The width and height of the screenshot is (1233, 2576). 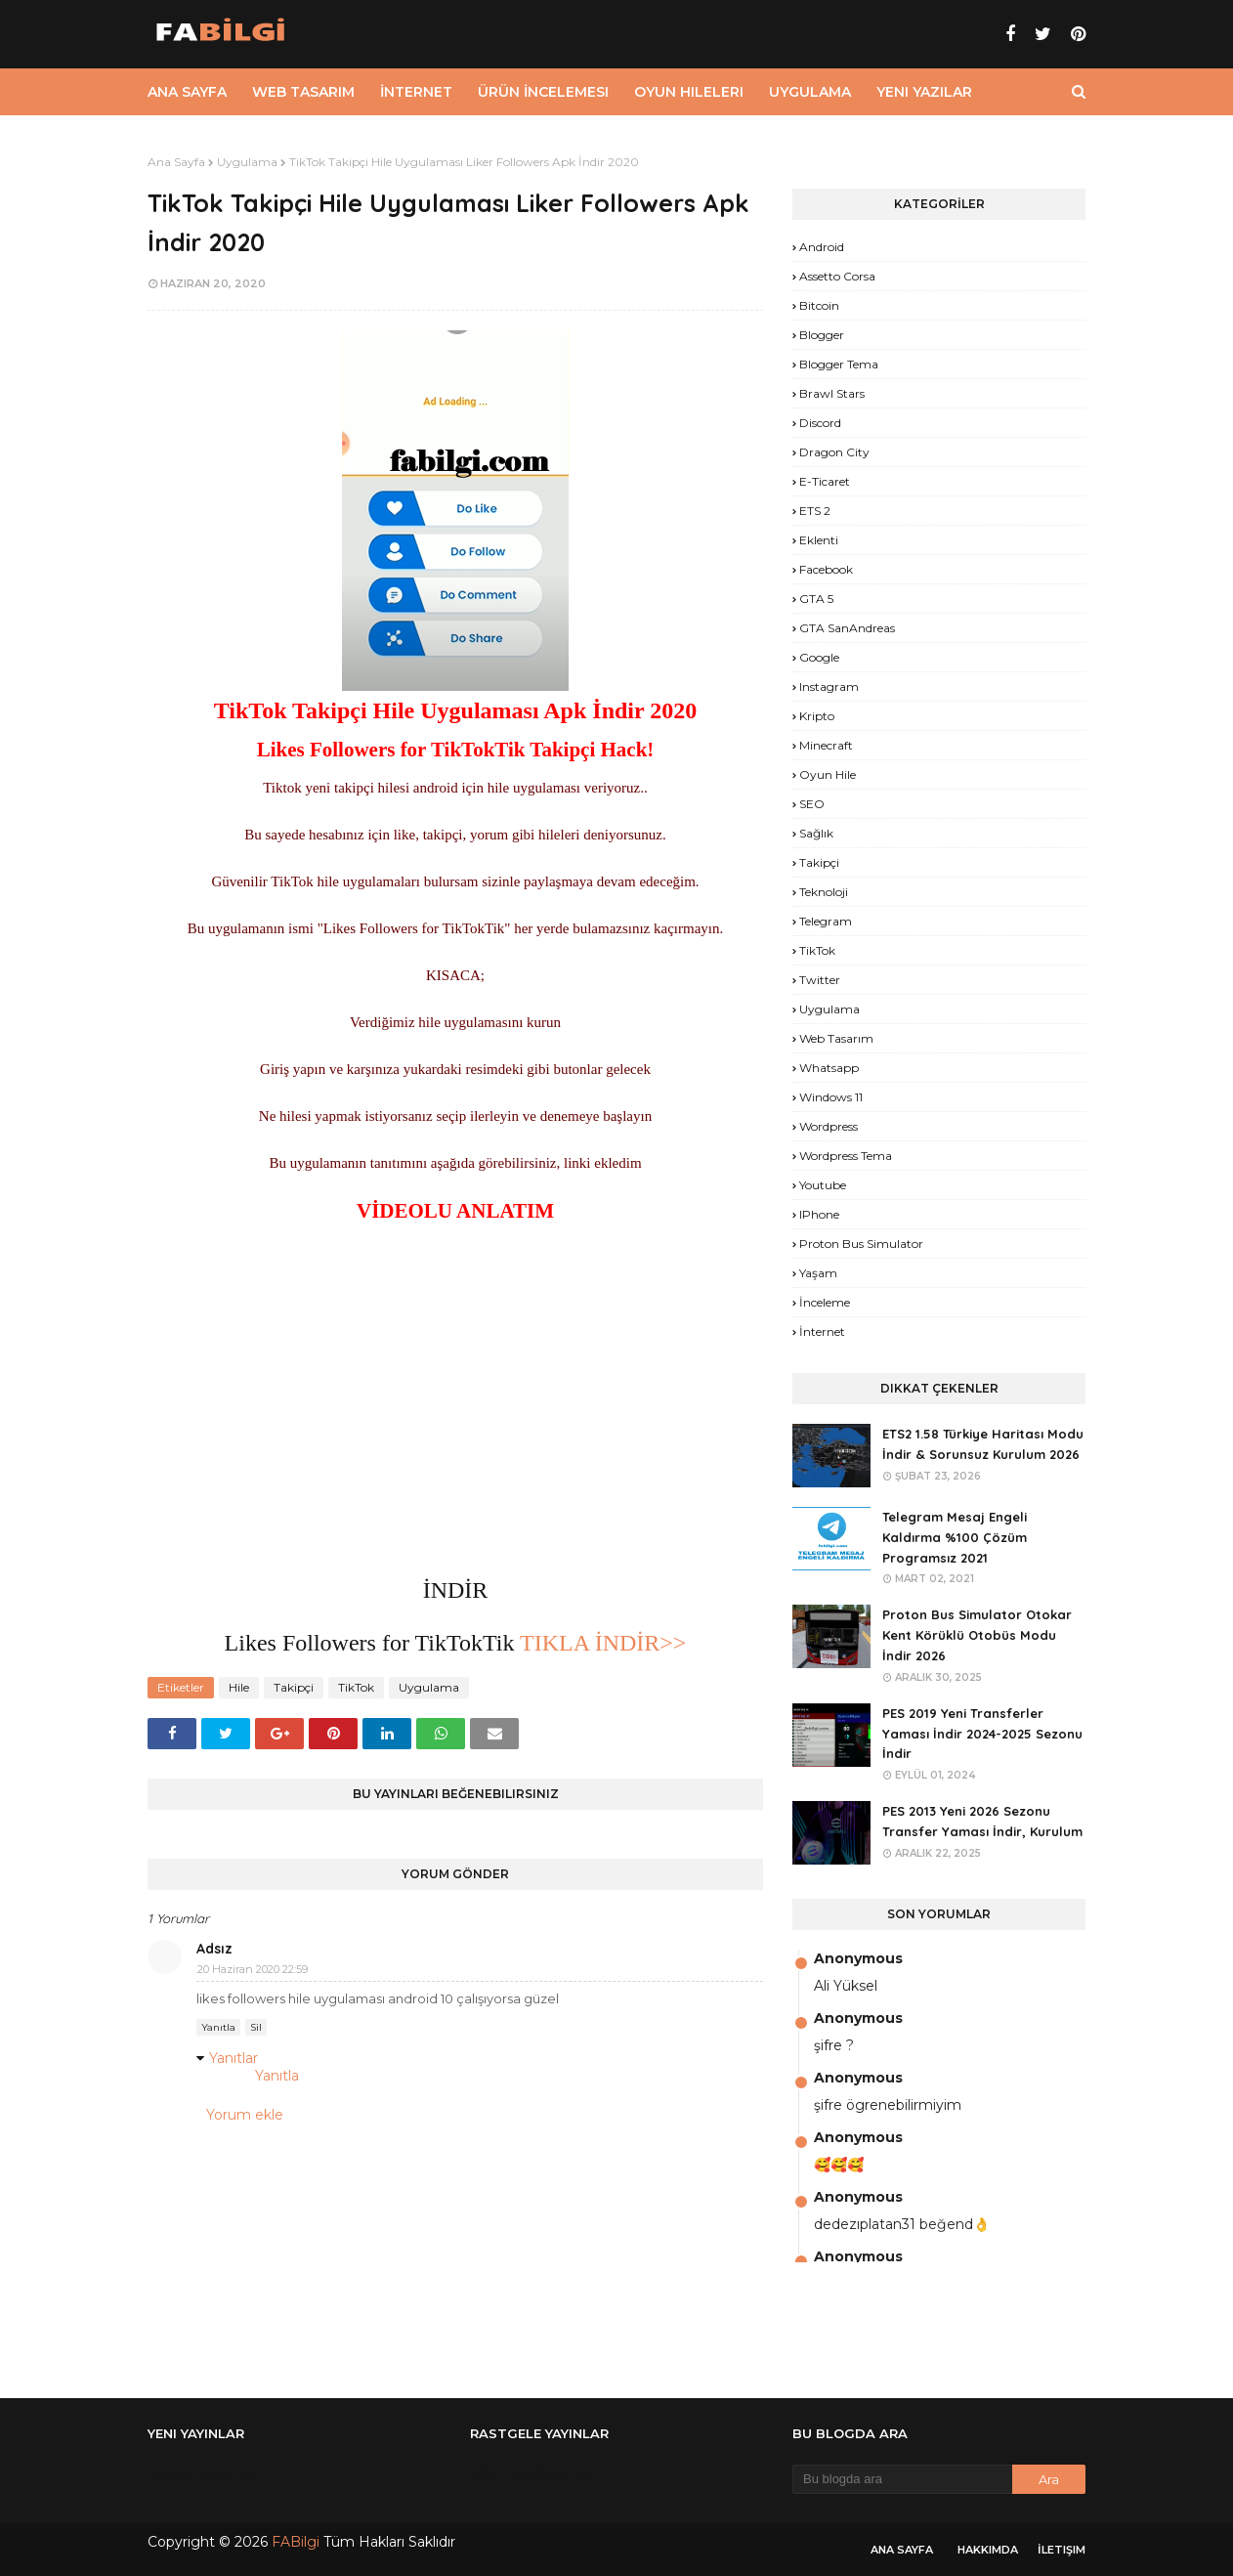 What do you see at coordinates (244, 2115) in the screenshot?
I see `Yorum ekle` at bounding box center [244, 2115].